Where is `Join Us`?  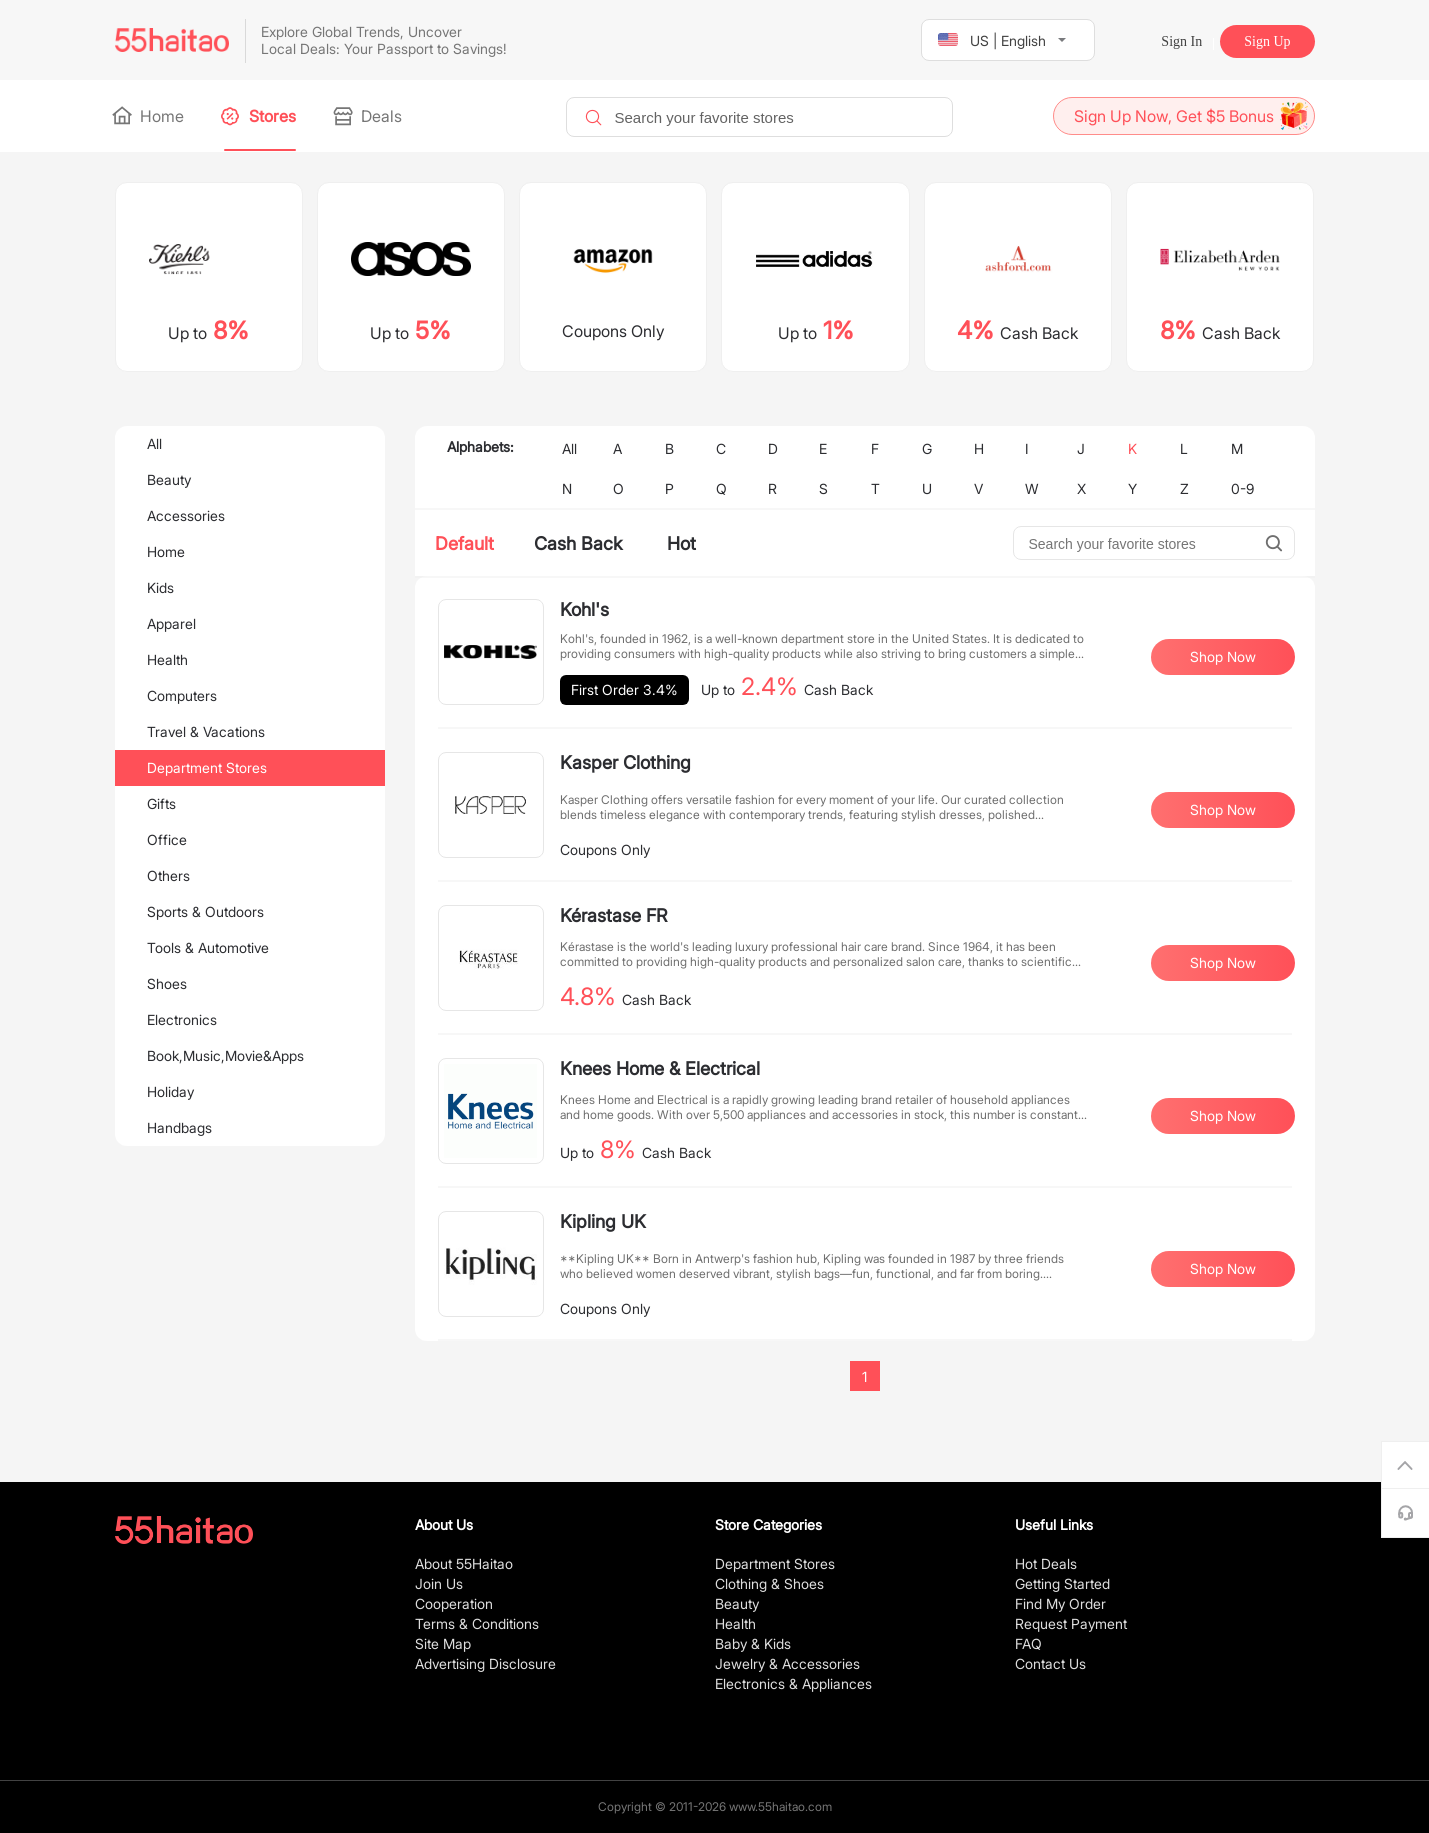 Join Us is located at coordinates (439, 1583).